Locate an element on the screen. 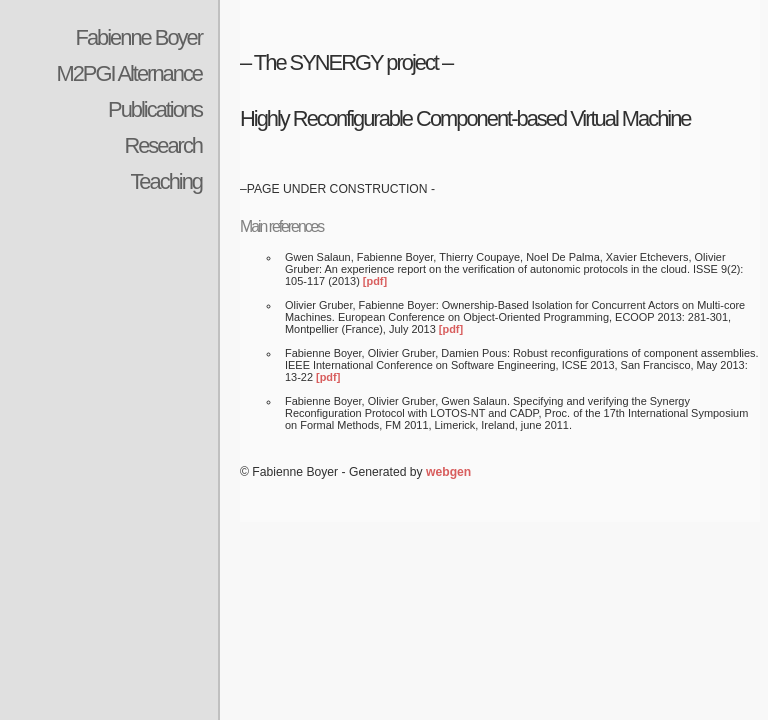 The width and height of the screenshot is (768, 720). webgen is located at coordinates (448, 472).